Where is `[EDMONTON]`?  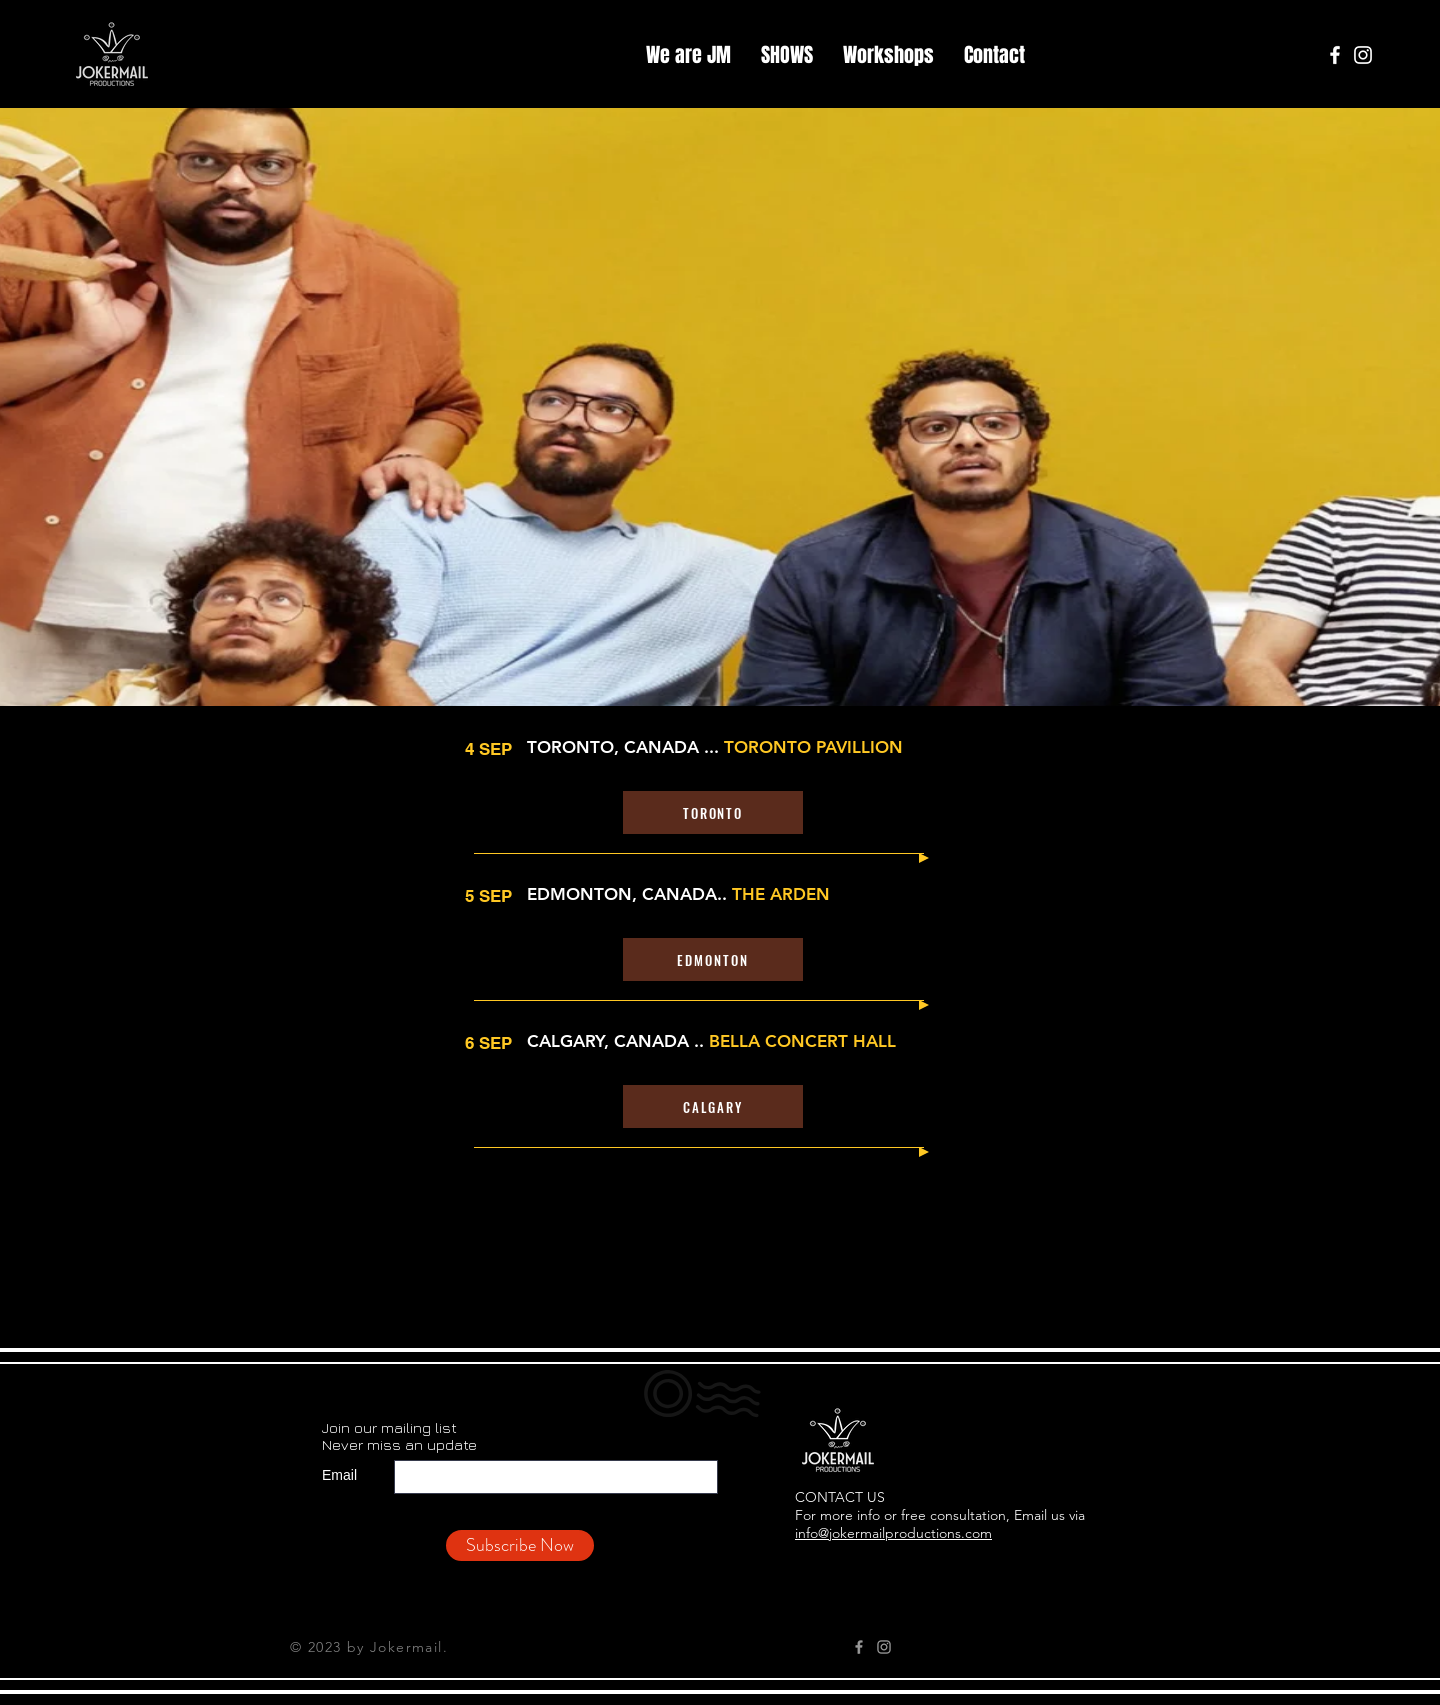 [EDMONTON] is located at coordinates (713, 959).